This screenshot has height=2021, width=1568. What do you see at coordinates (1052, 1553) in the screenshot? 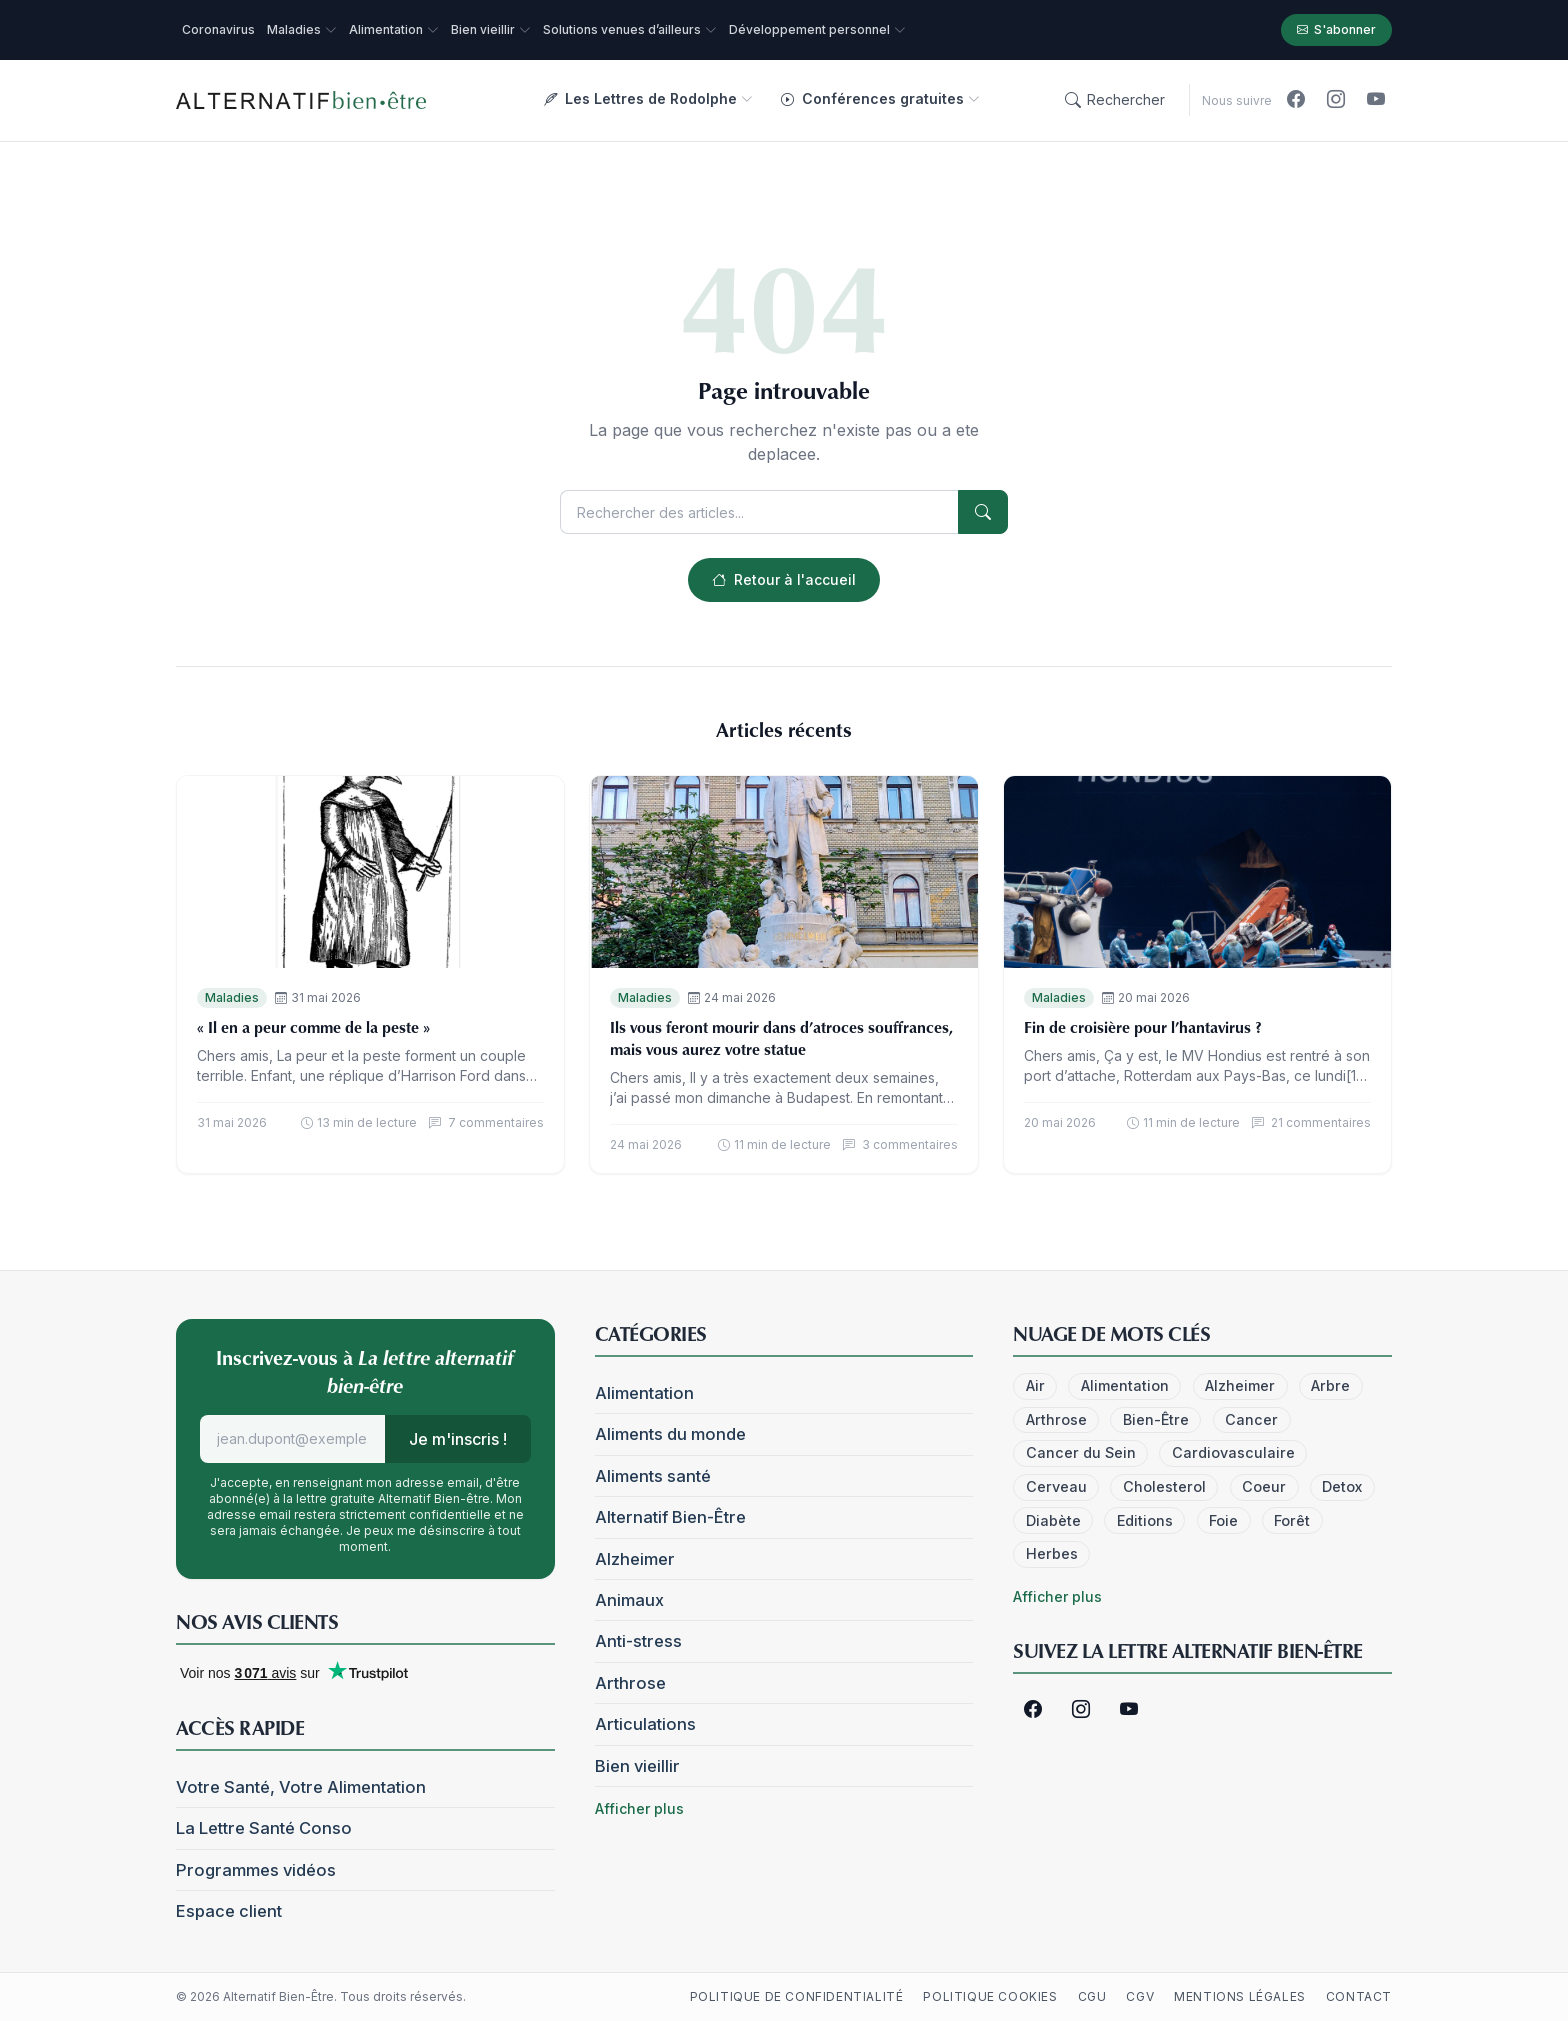
I see `Herbes [Herbes (4 éléments)]` at bounding box center [1052, 1553].